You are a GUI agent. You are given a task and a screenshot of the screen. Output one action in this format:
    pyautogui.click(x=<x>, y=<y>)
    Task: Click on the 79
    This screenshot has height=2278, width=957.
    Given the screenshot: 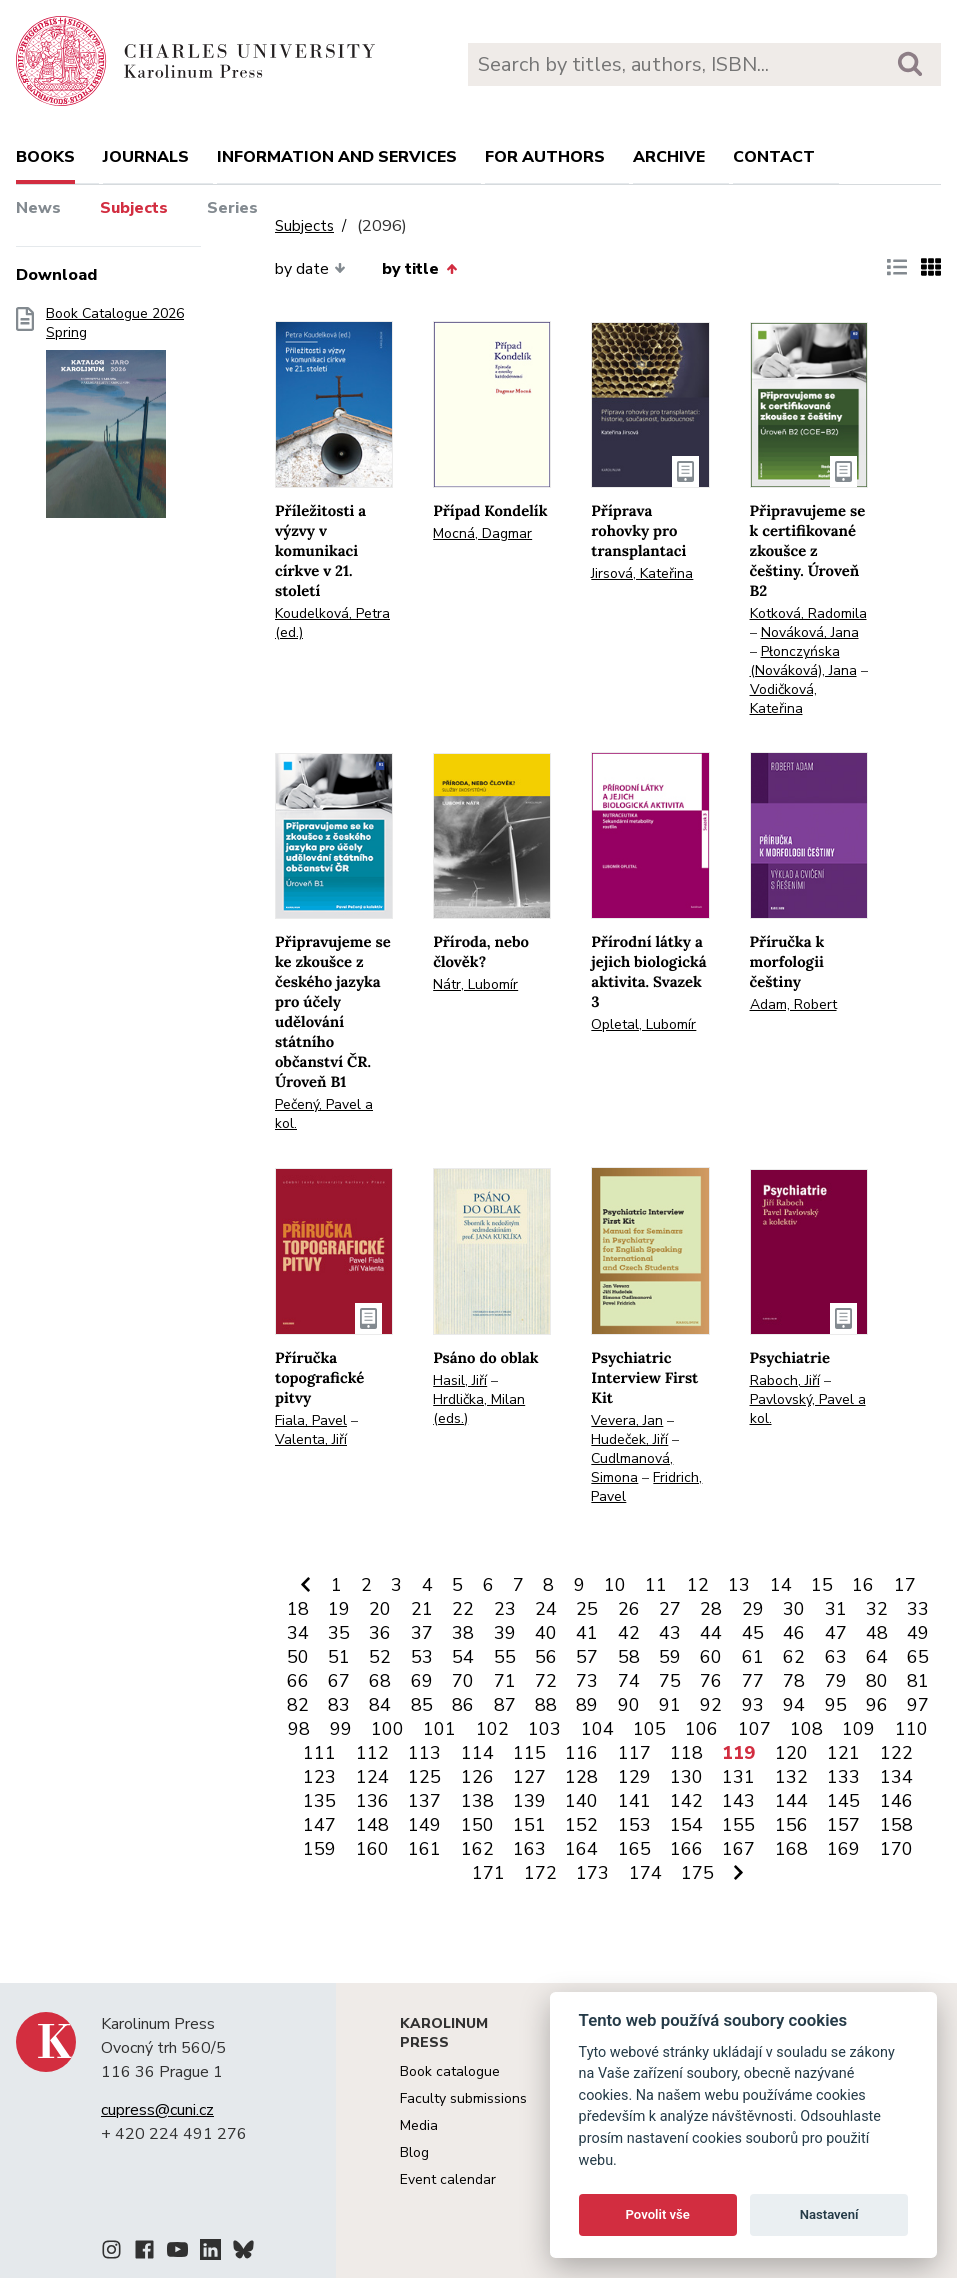 What is the action you would take?
    pyautogui.click(x=836, y=1681)
    